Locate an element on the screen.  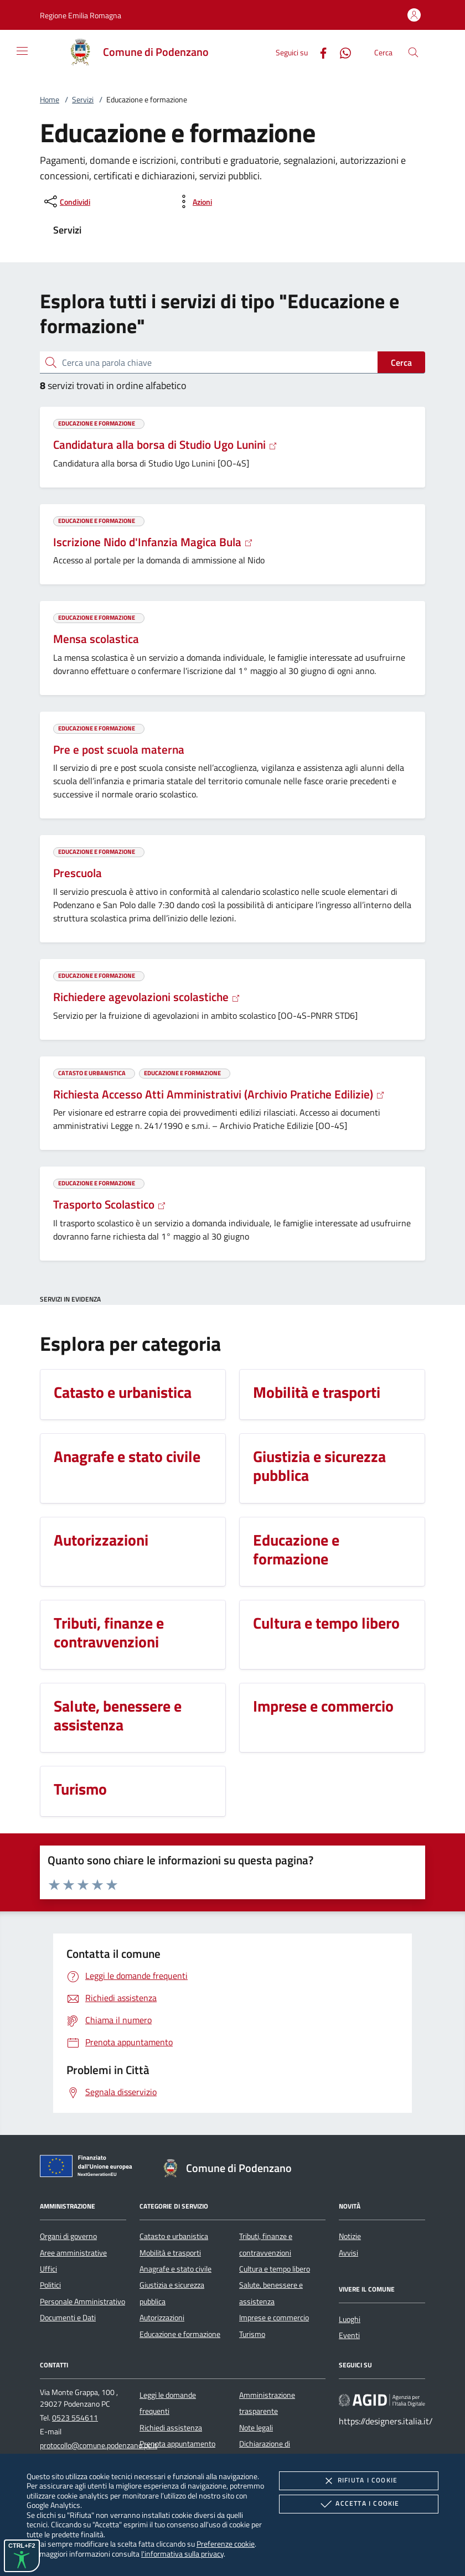
protocollo@comune.podenzano.pc.it is located at coordinates (98, 2445).